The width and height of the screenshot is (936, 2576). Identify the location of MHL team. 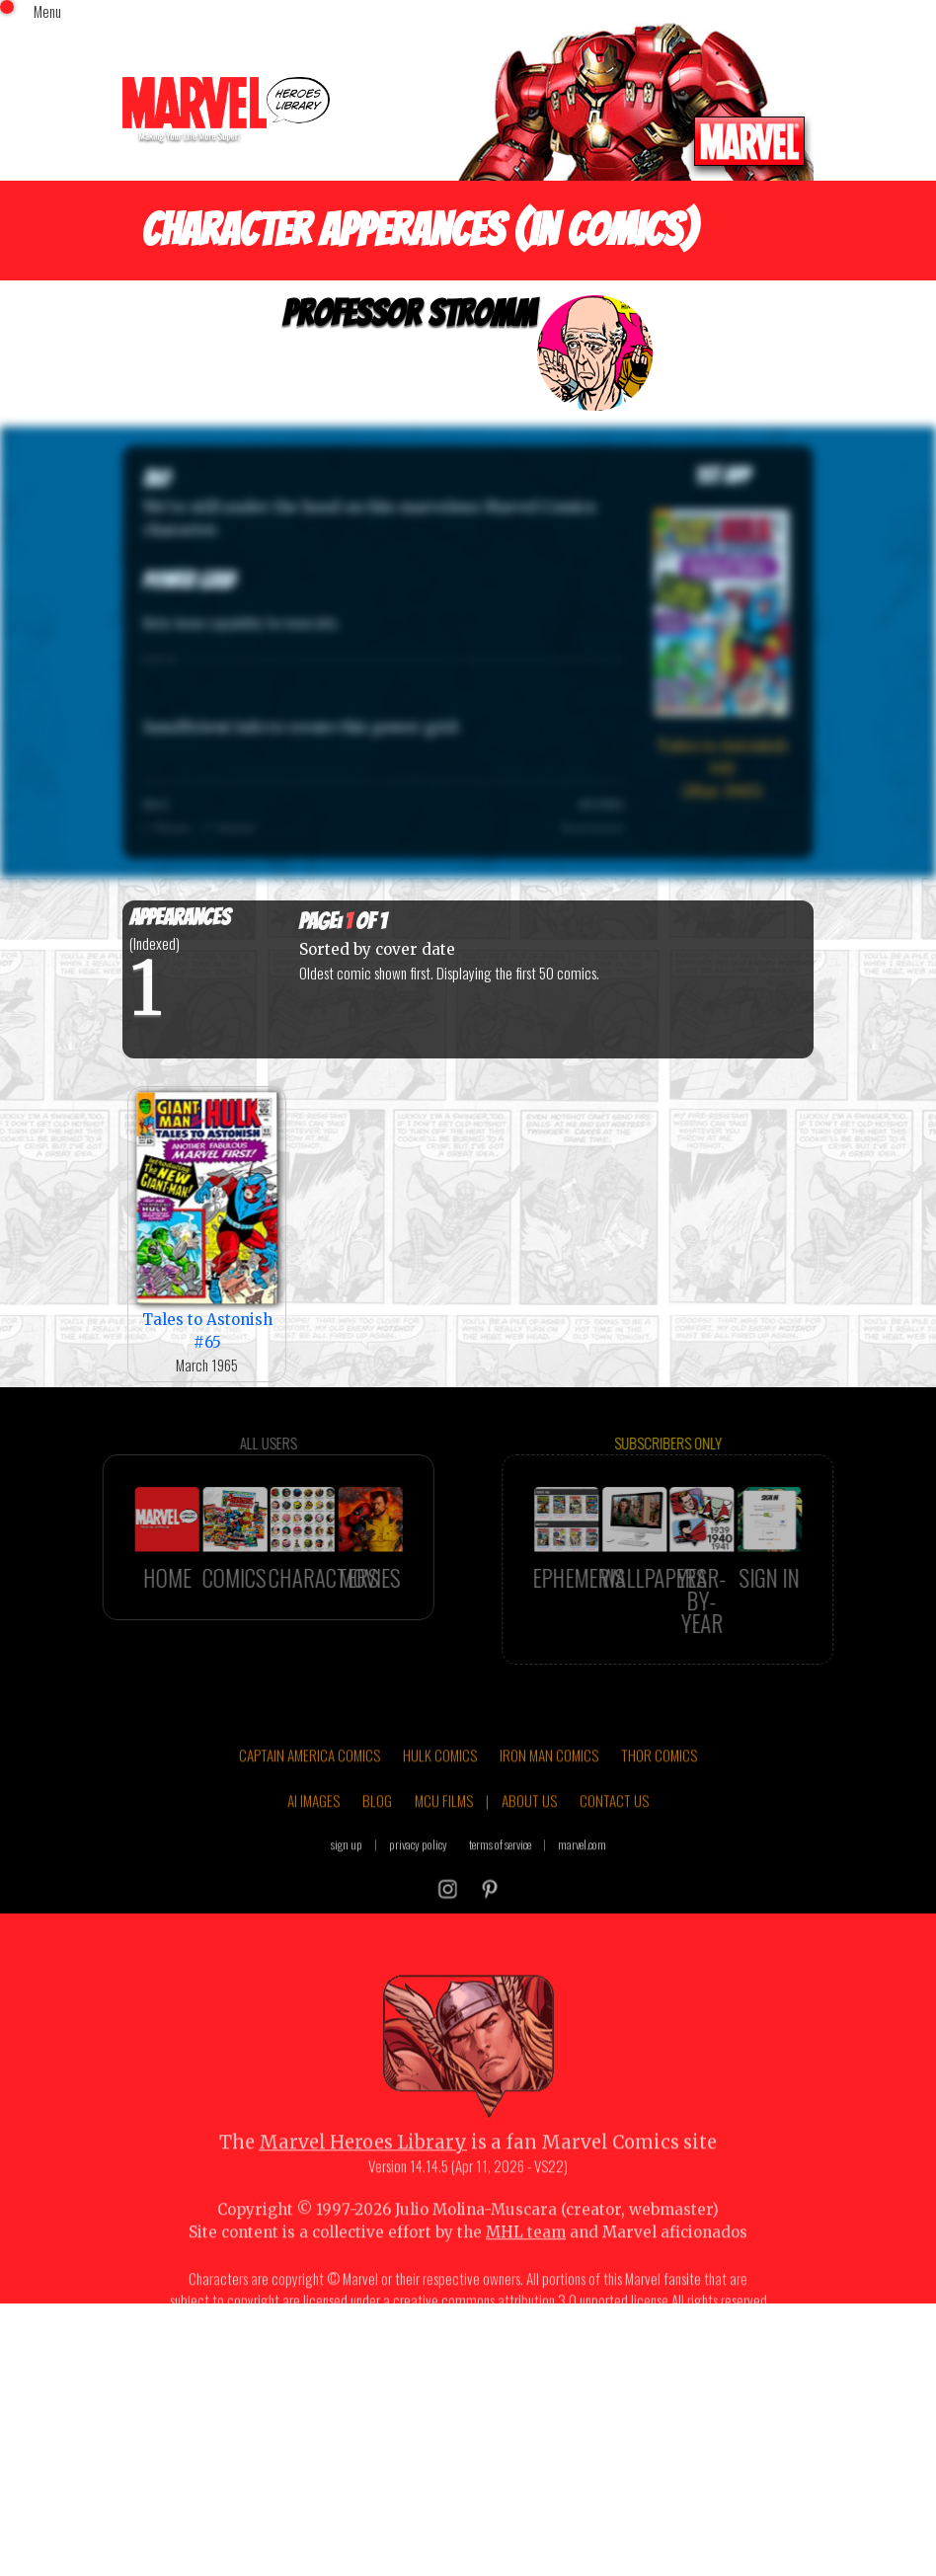
(526, 2267).